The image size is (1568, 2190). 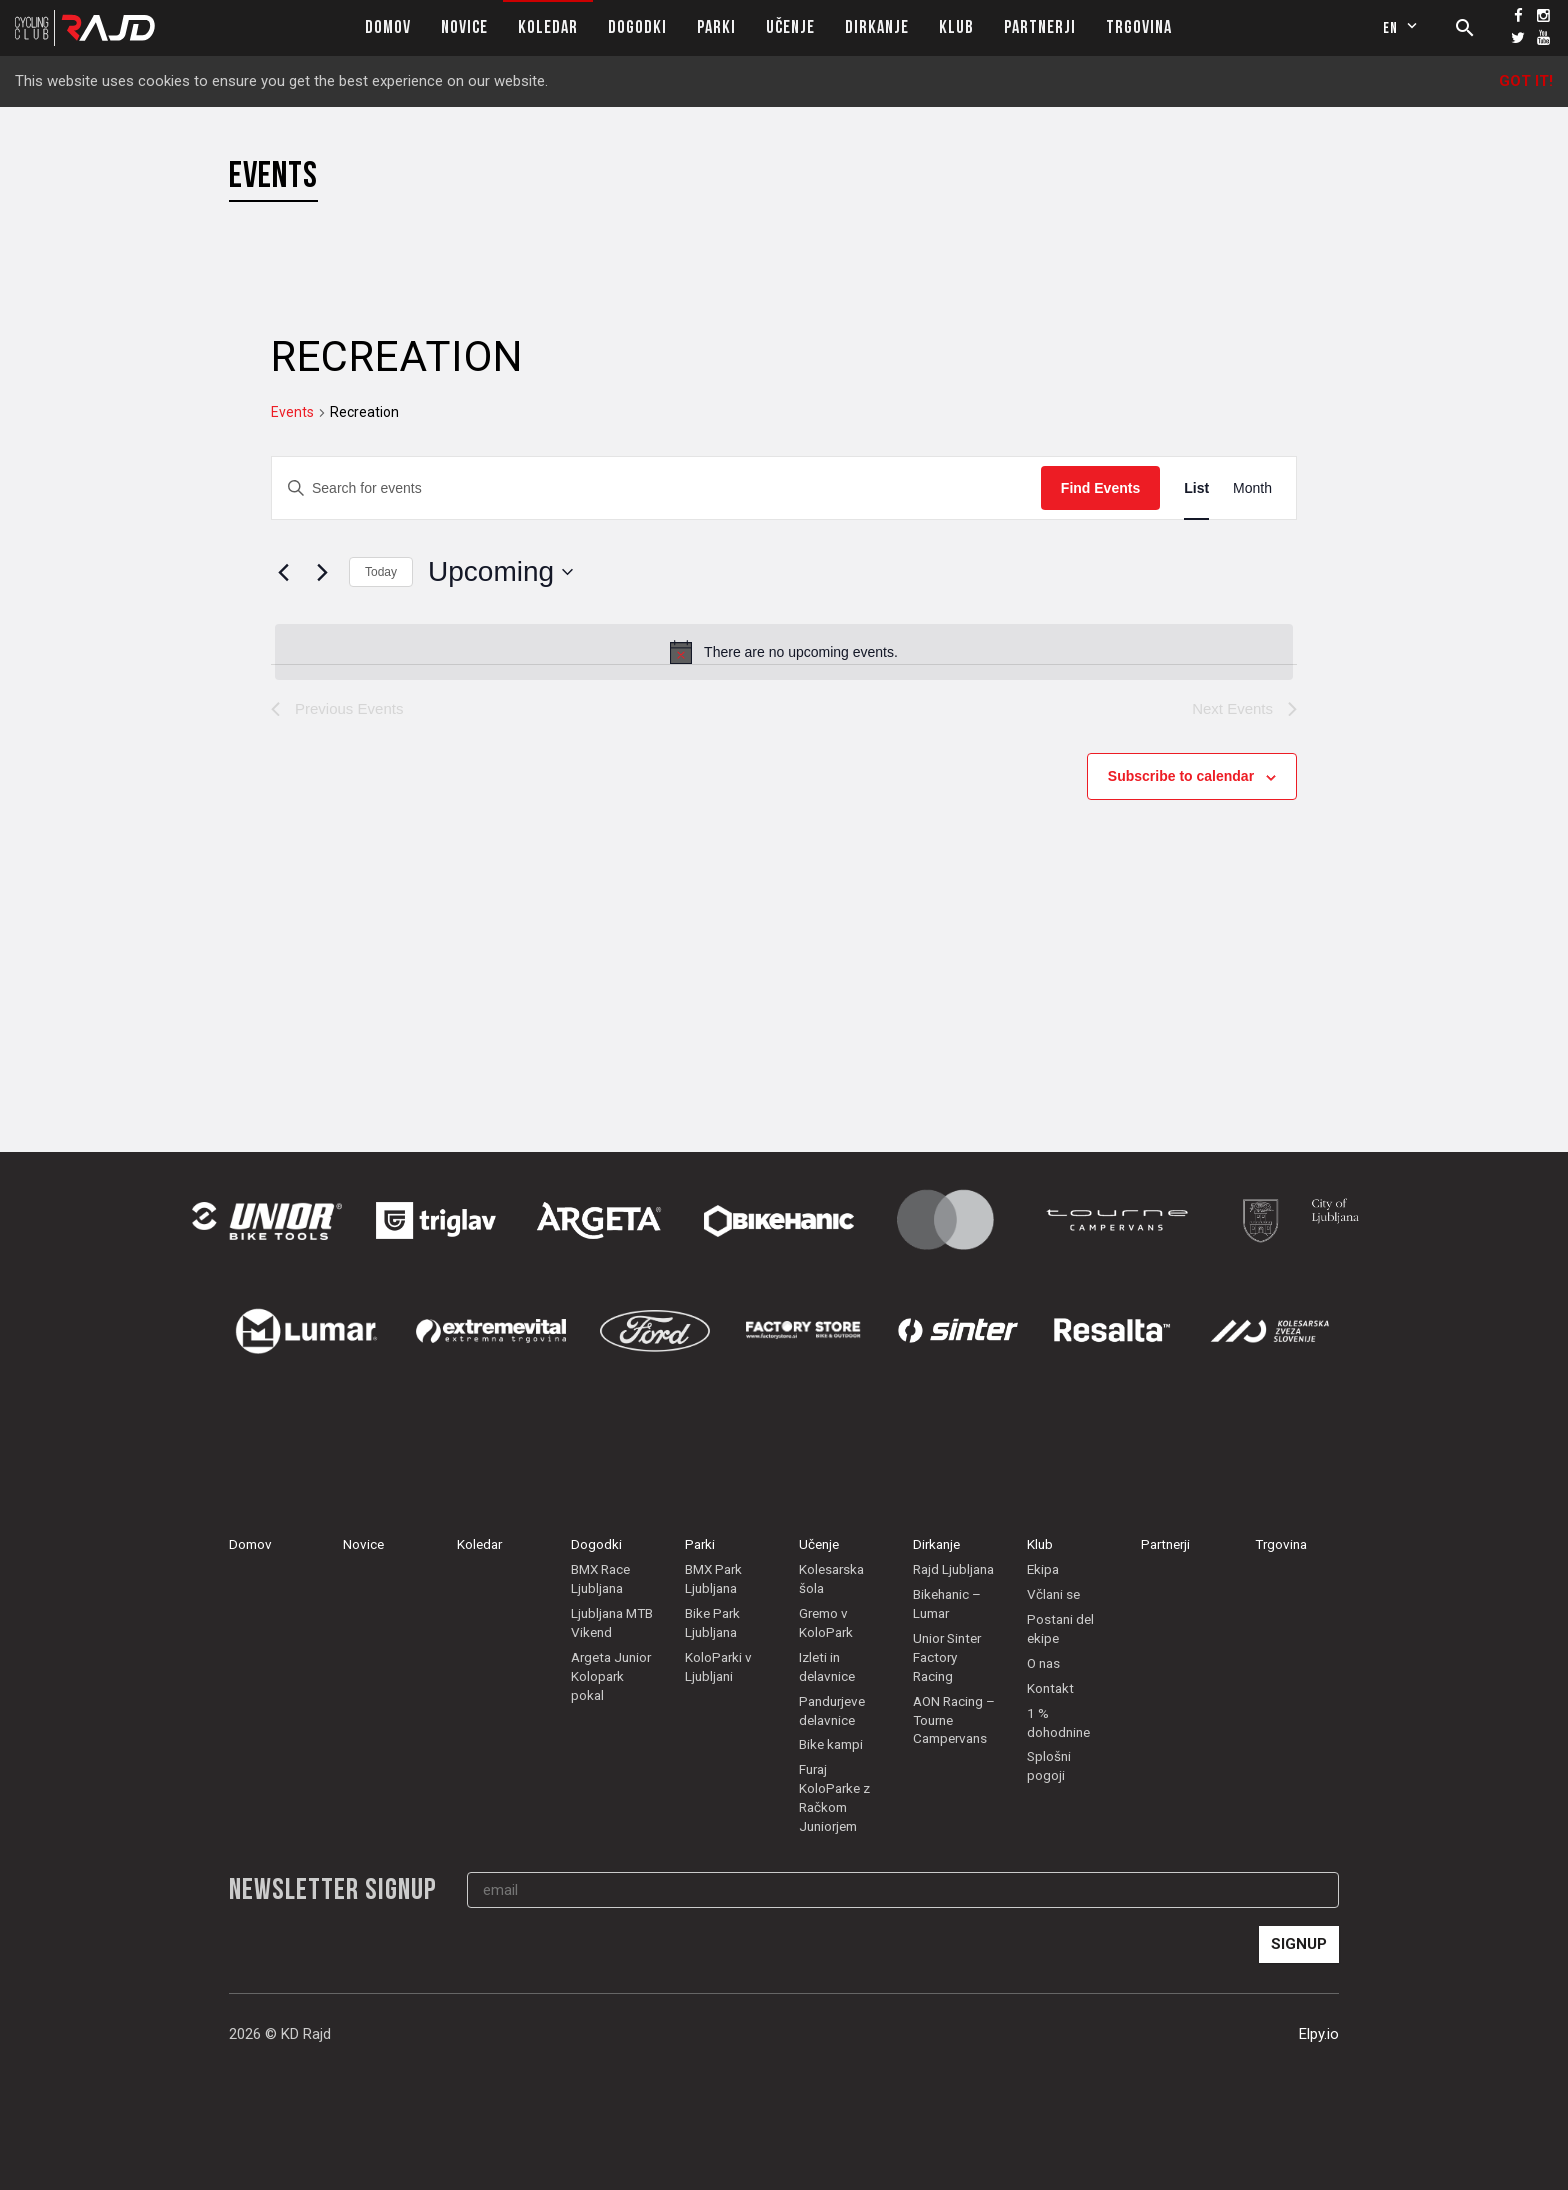 What do you see at coordinates (1196, 488) in the screenshot?
I see `[Display Events in List View]` at bounding box center [1196, 488].